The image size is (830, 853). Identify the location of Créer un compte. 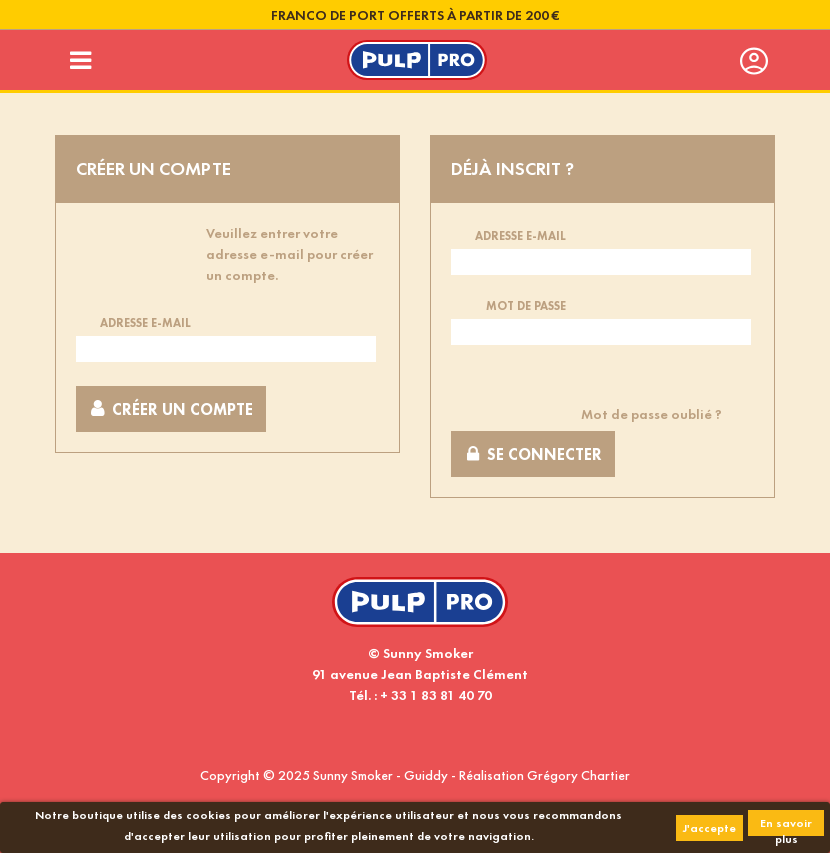
(171, 409).